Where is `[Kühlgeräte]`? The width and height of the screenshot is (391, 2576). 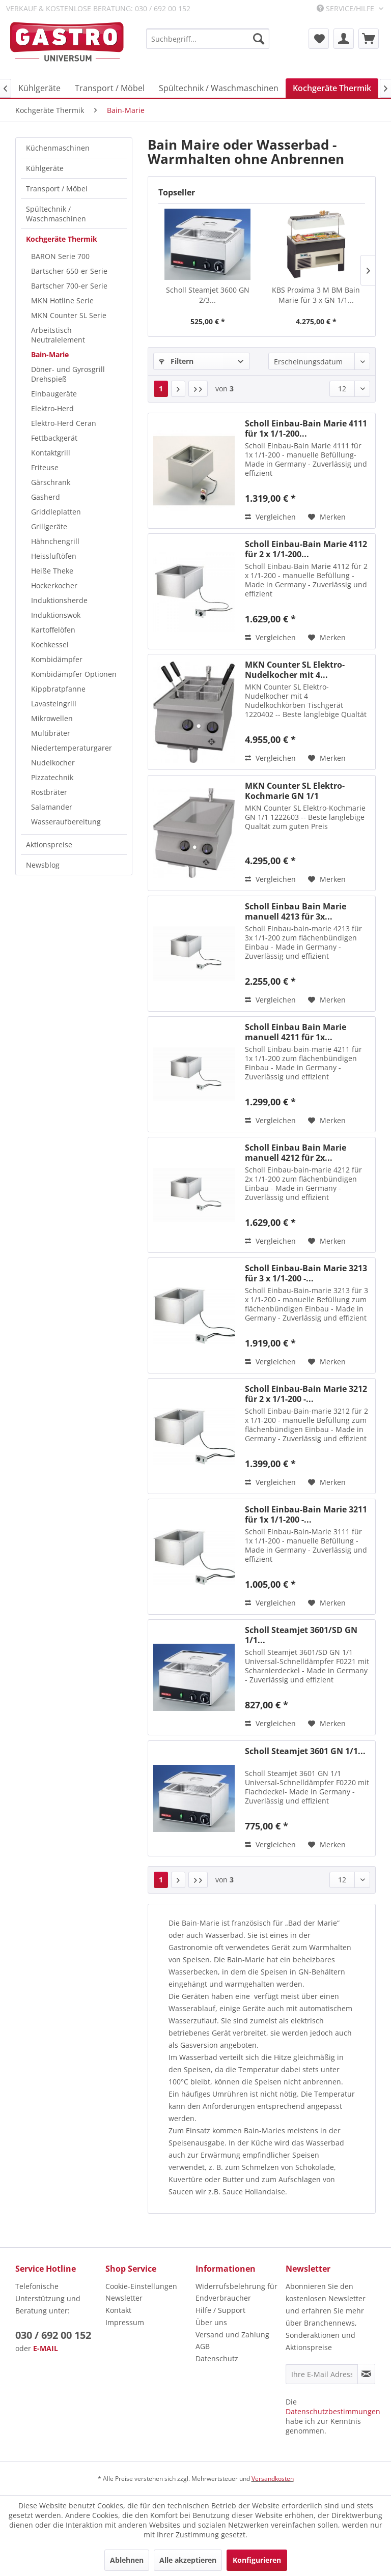
[Kühlgeräte] is located at coordinates (39, 88).